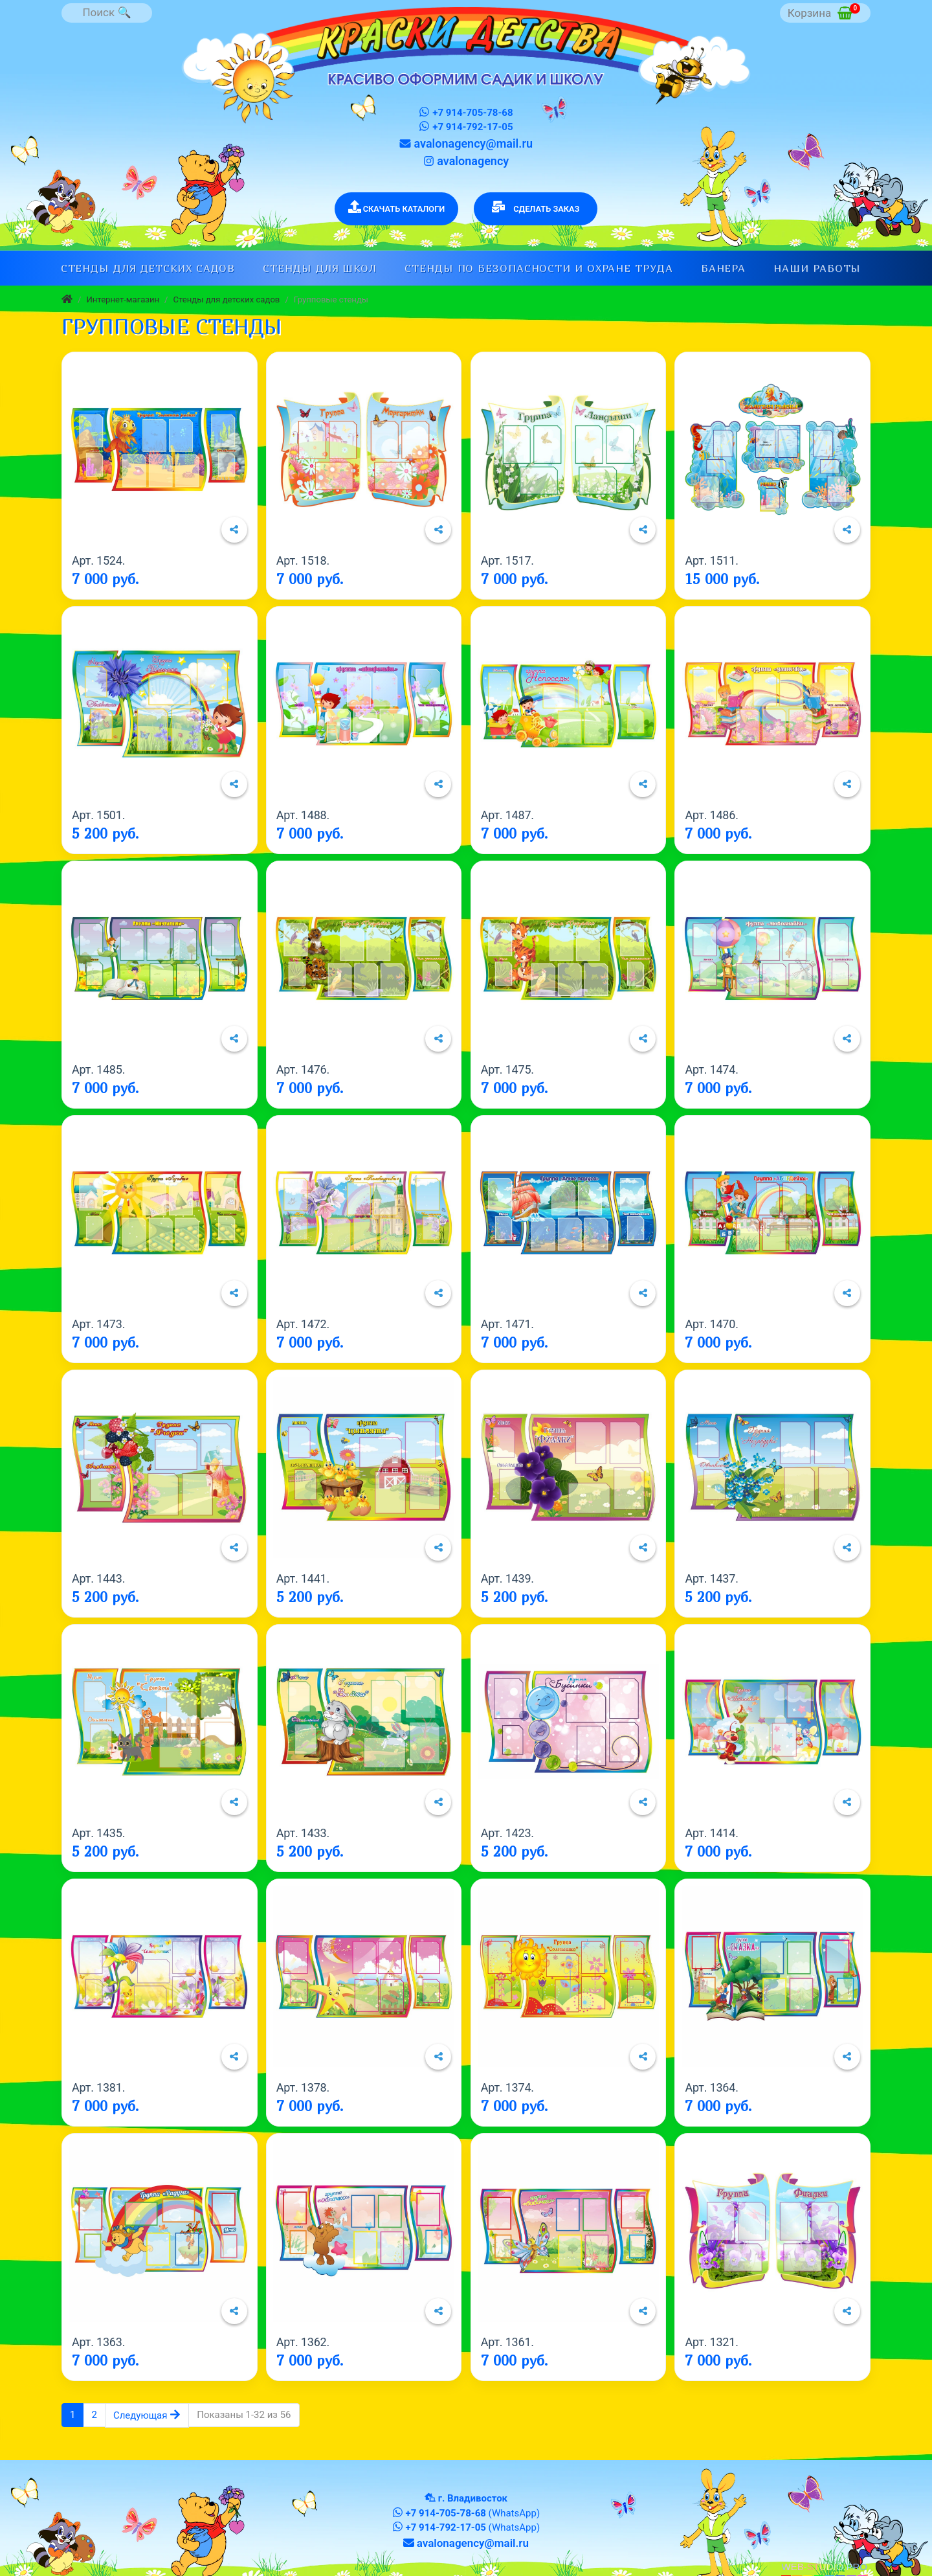 Image resolution: width=932 pixels, height=2576 pixels. What do you see at coordinates (302, 1324) in the screenshot?
I see `Арт. 1472.` at bounding box center [302, 1324].